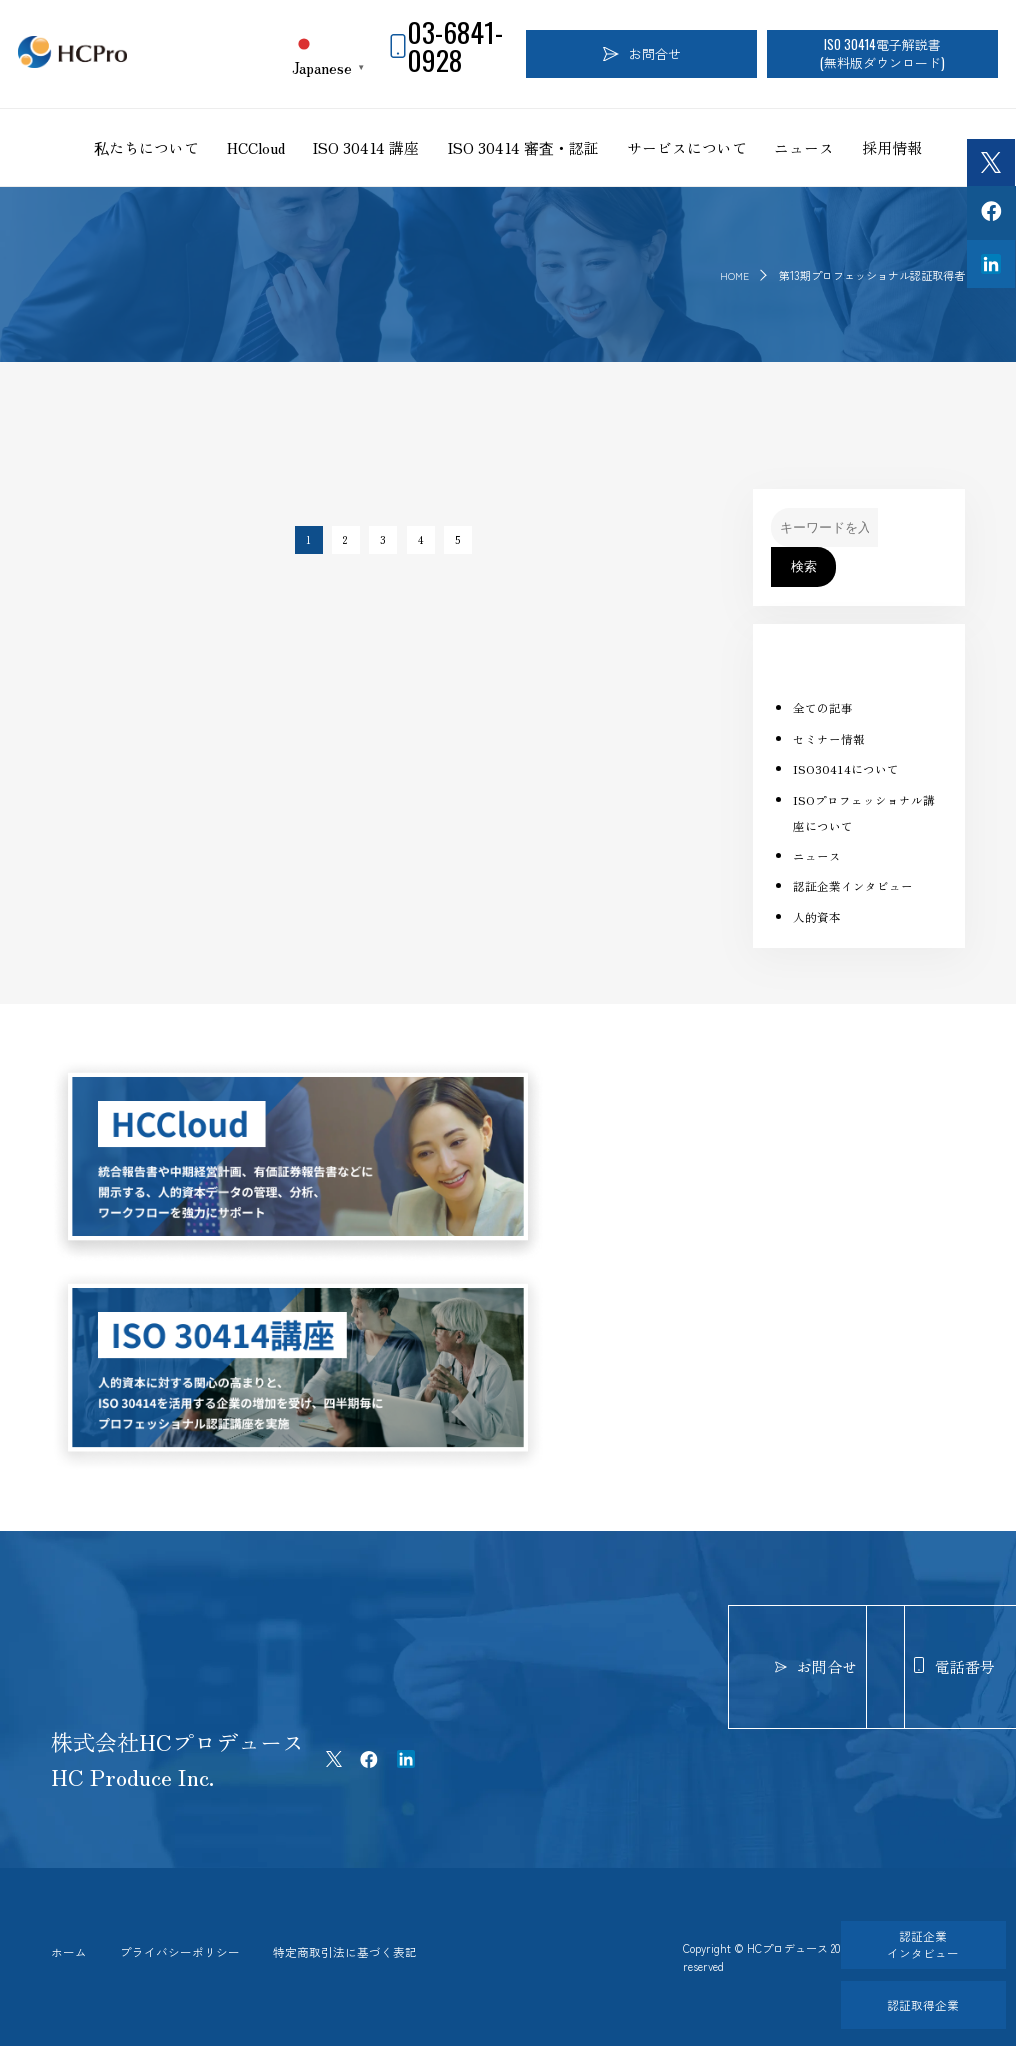 This screenshot has height=2049, width=1016. What do you see at coordinates (733, 275) in the screenshot?
I see `HOME` at bounding box center [733, 275].